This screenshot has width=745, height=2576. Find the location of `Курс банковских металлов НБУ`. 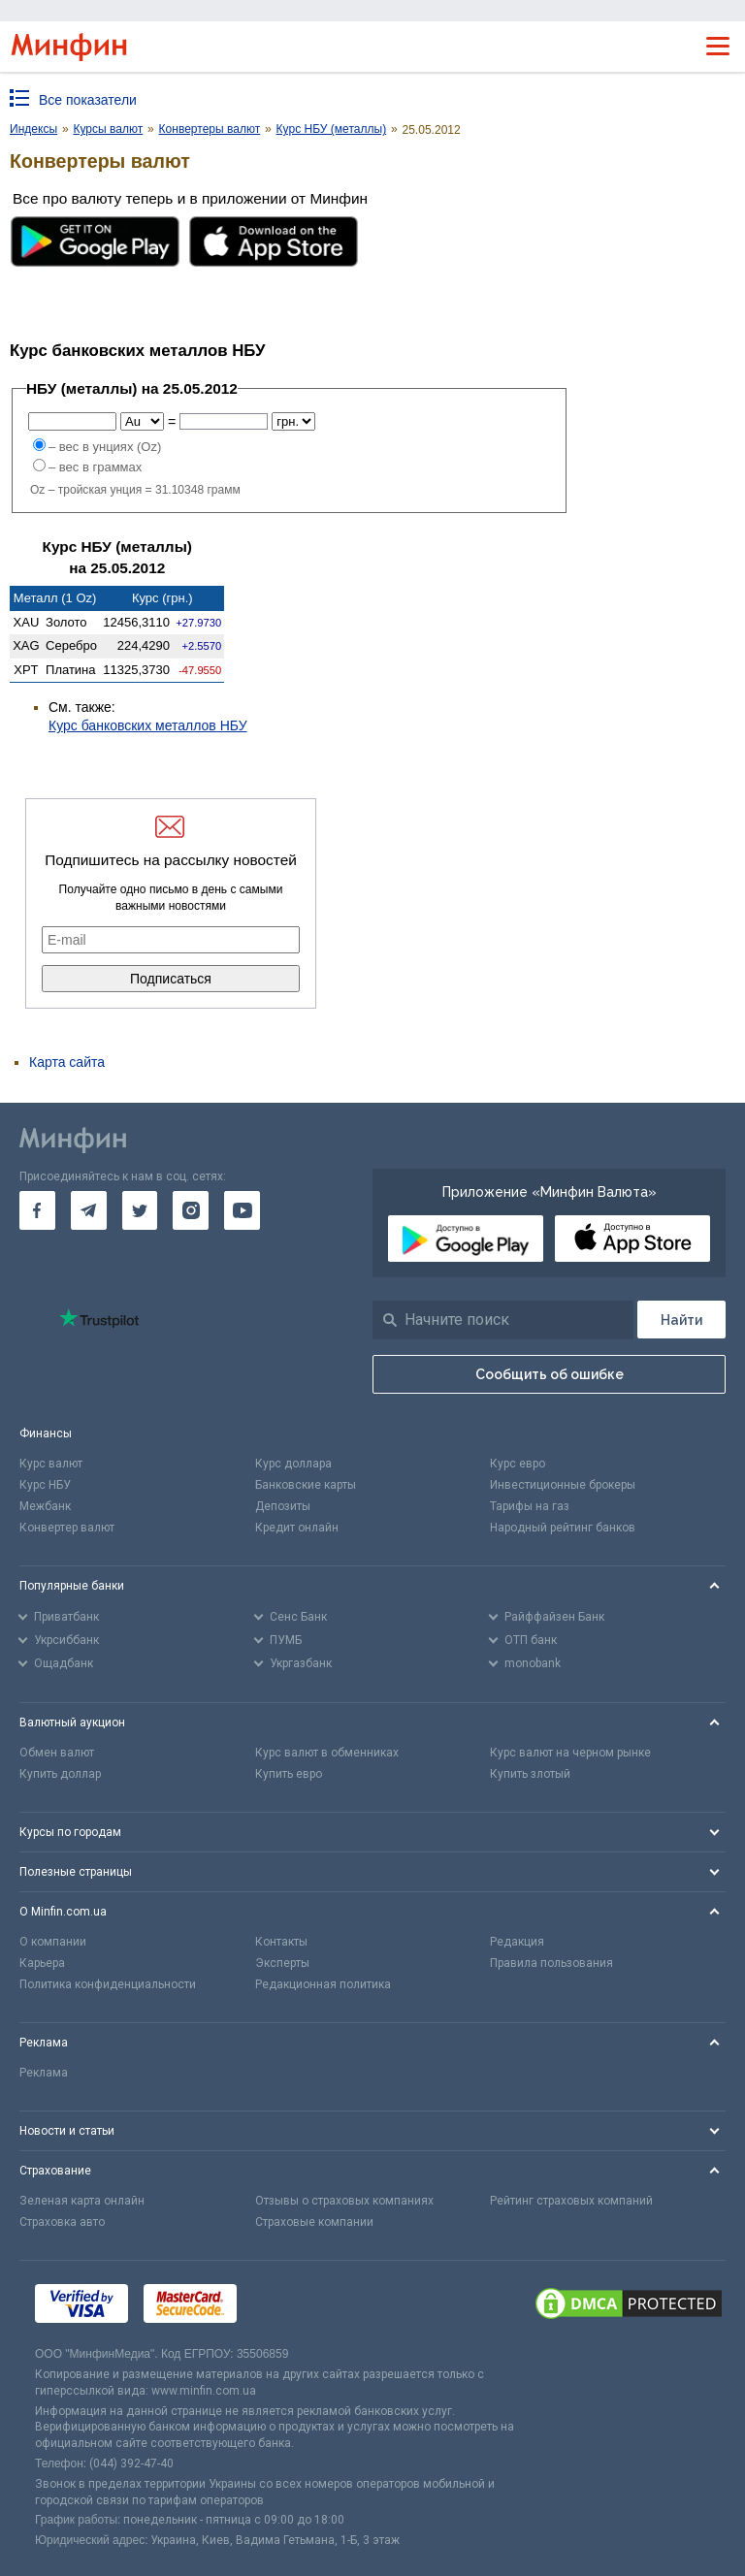

Курс банковских металлов НБУ is located at coordinates (148, 725).